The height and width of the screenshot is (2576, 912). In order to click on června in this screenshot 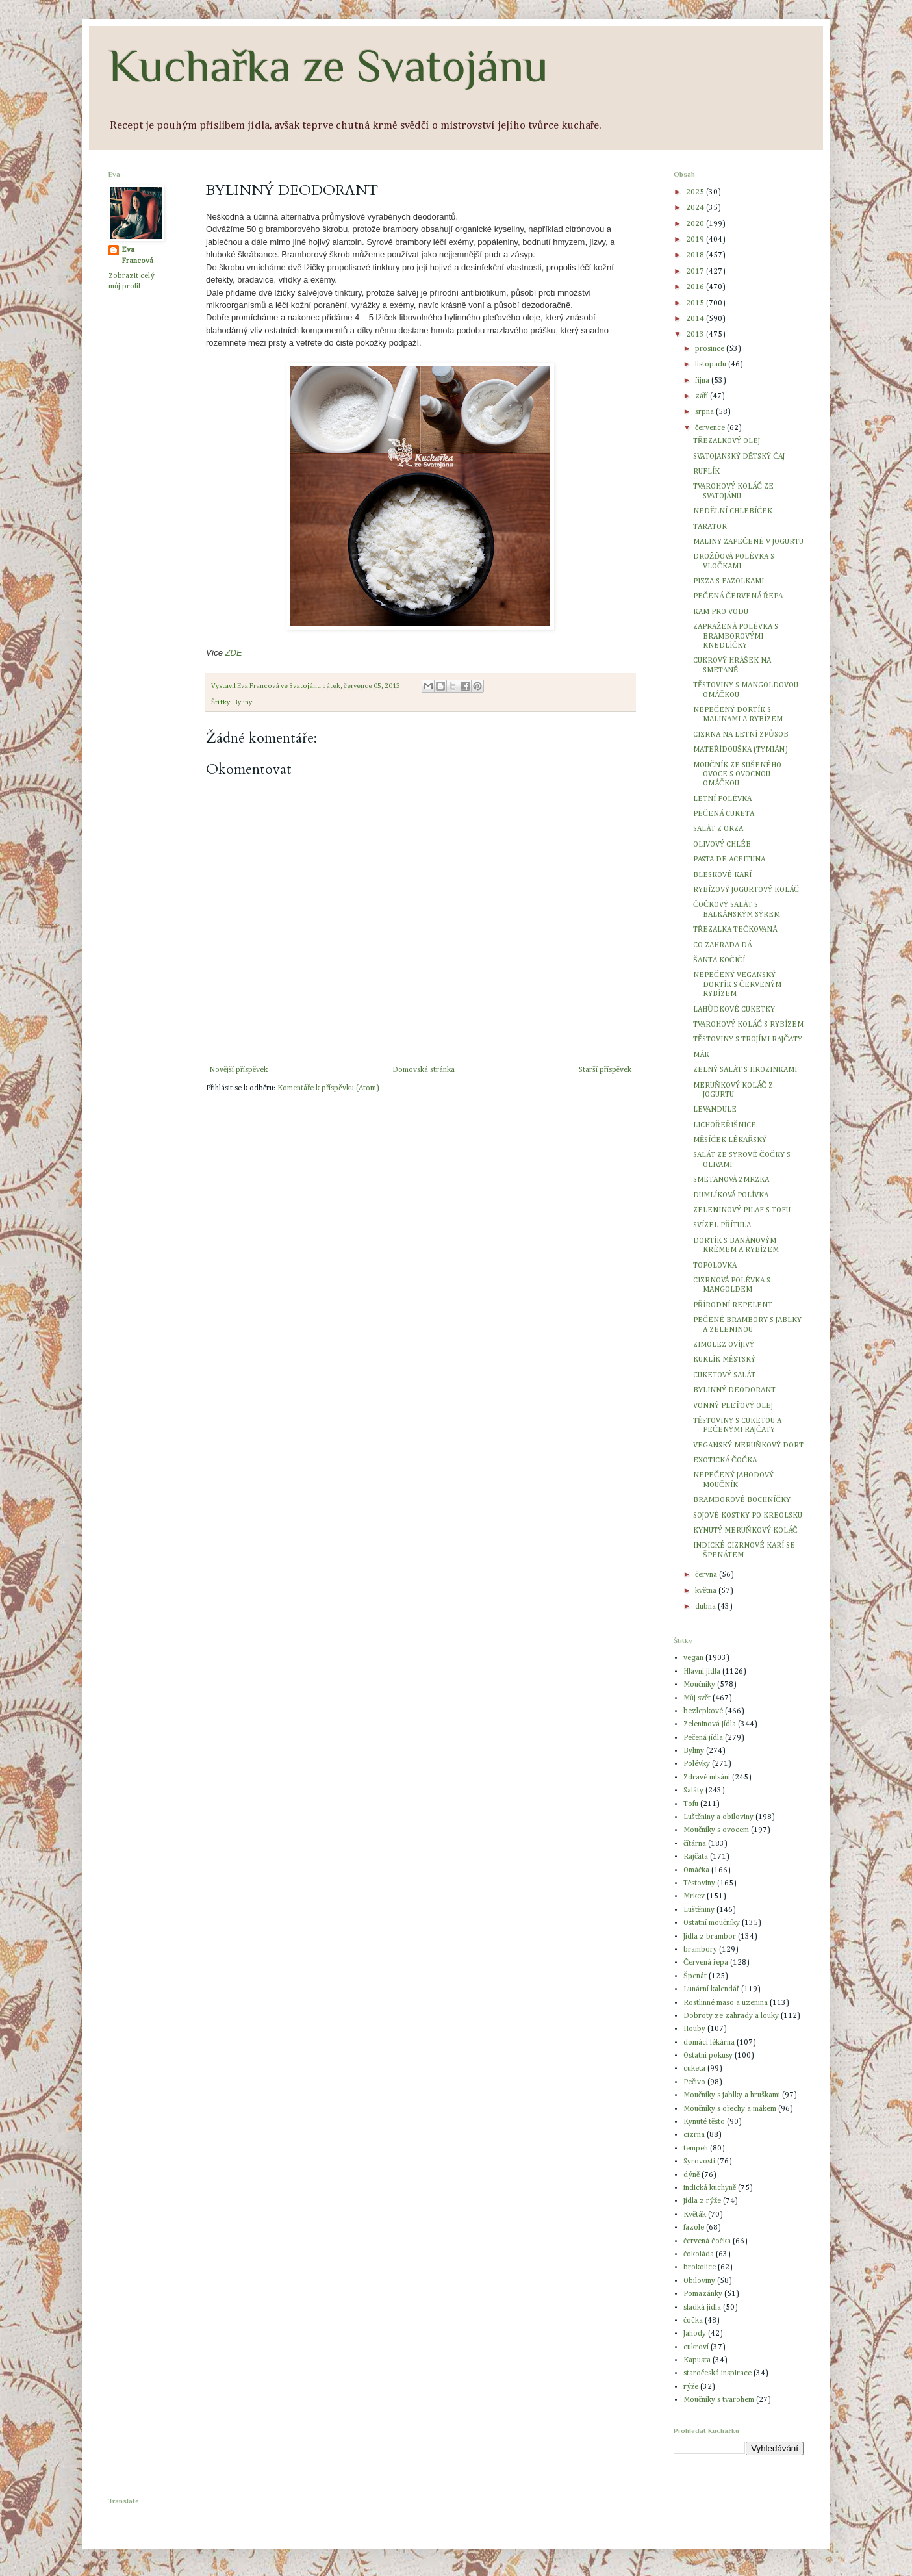, I will do `click(707, 1575)`.